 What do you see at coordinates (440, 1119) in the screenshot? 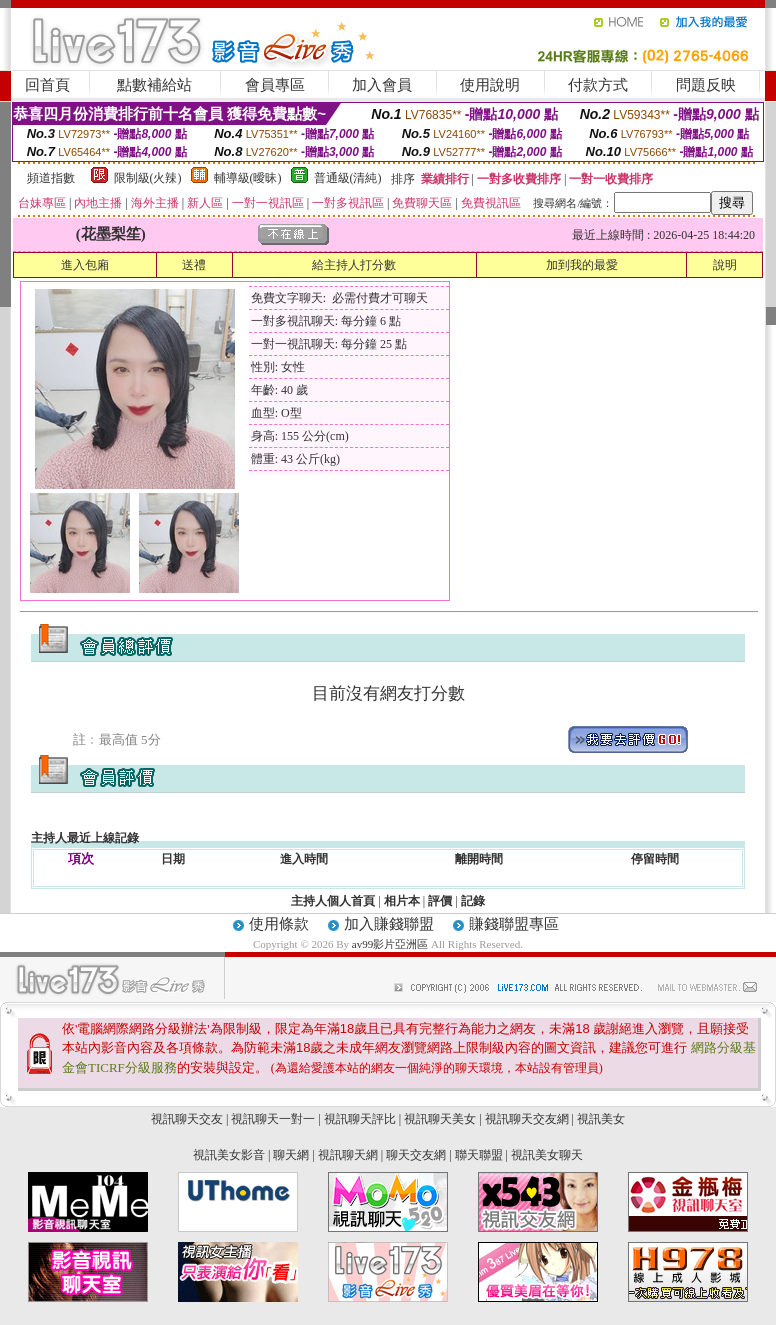
I see `視訊聊天美女` at bounding box center [440, 1119].